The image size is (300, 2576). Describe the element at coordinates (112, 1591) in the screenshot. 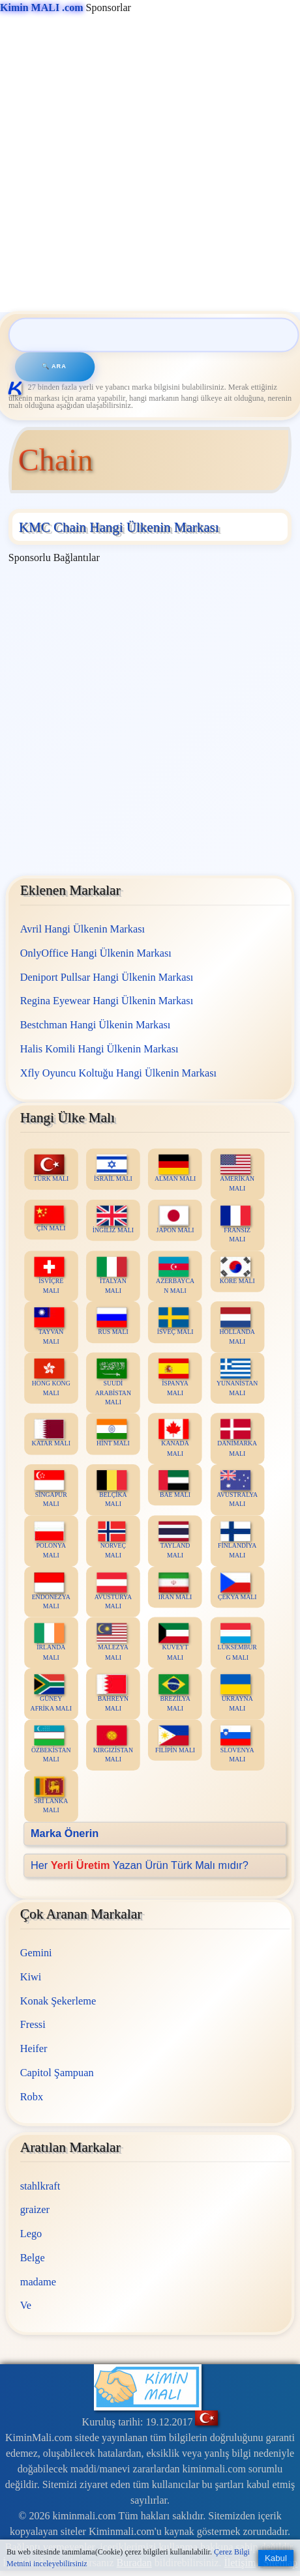

I see `AVUSTURYA MALI` at that location.